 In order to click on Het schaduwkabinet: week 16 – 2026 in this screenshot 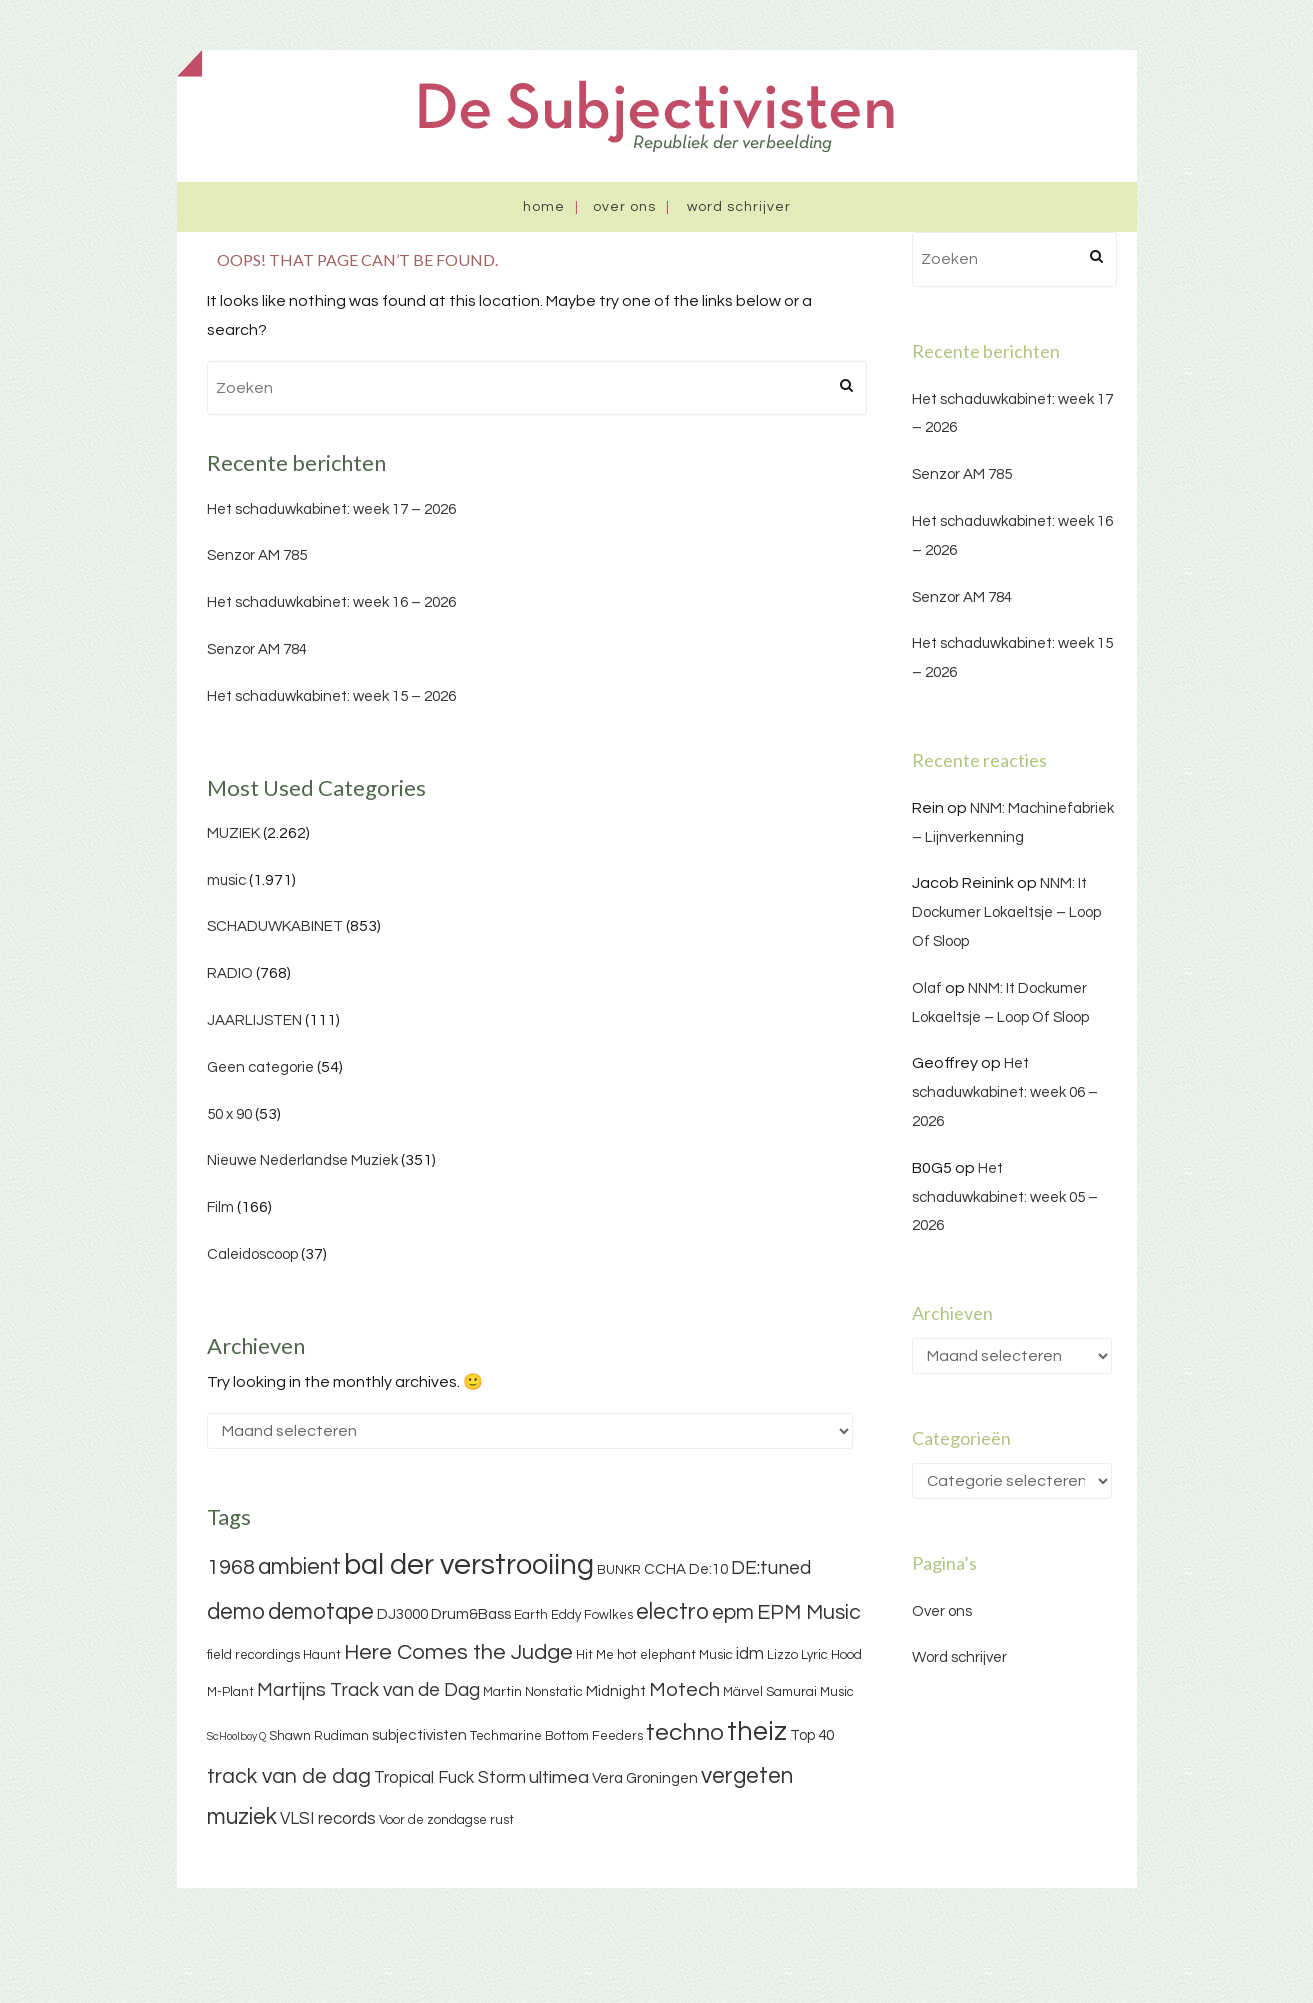, I will do `click(331, 602)`.